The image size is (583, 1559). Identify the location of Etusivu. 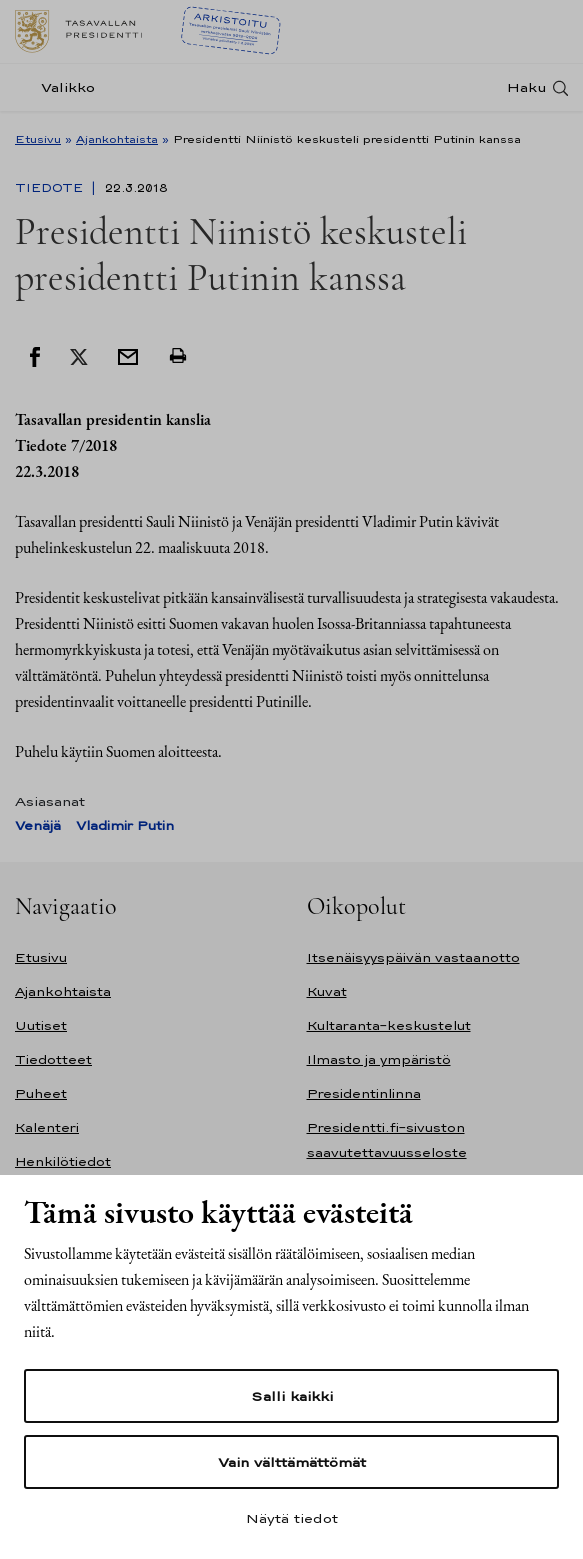
(38, 139).